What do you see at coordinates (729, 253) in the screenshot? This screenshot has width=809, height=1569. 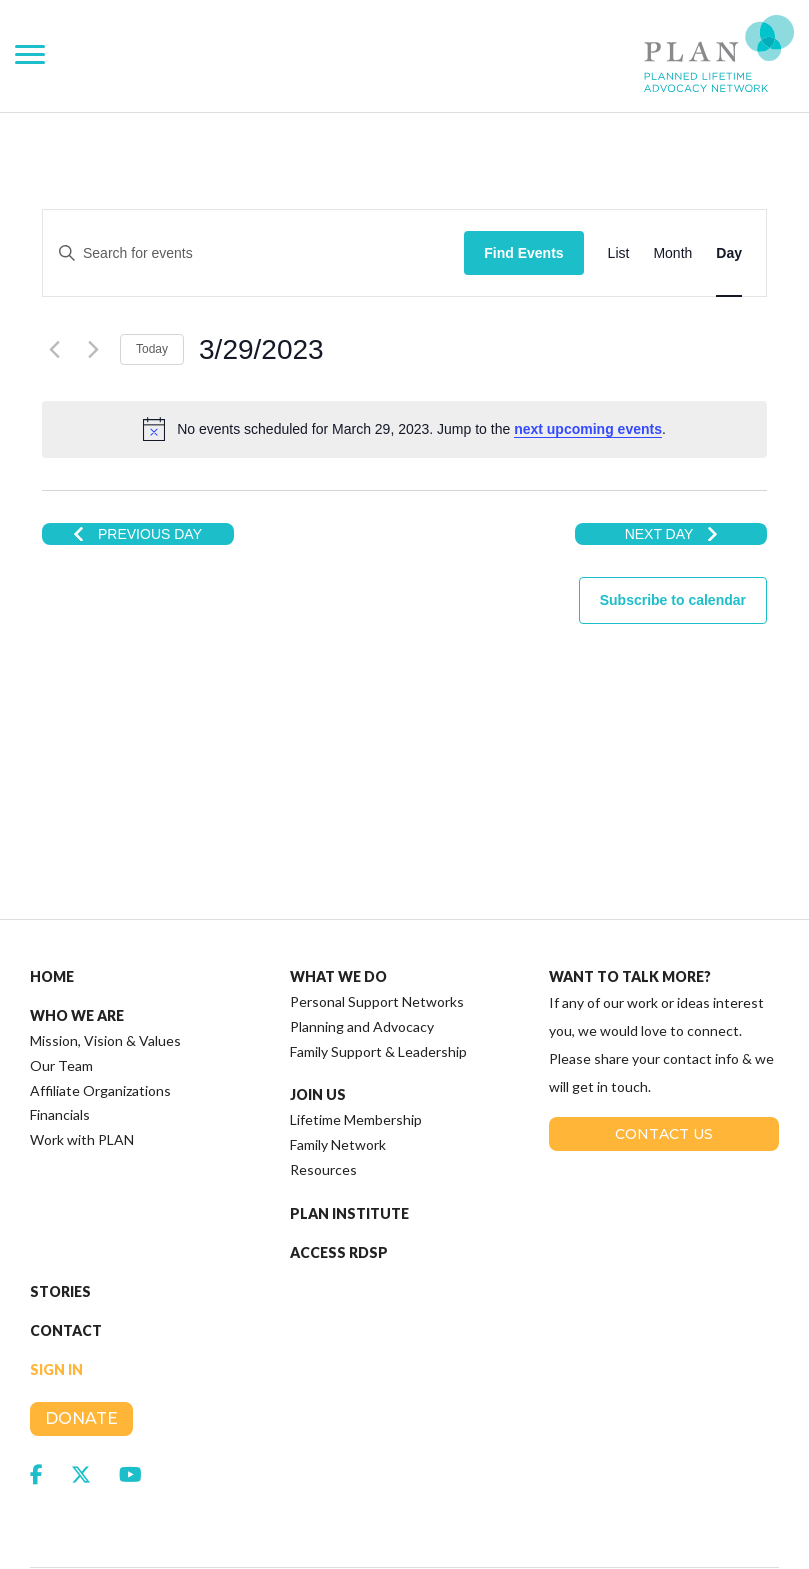 I see `[Display Events in Day View]` at bounding box center [729, 253].